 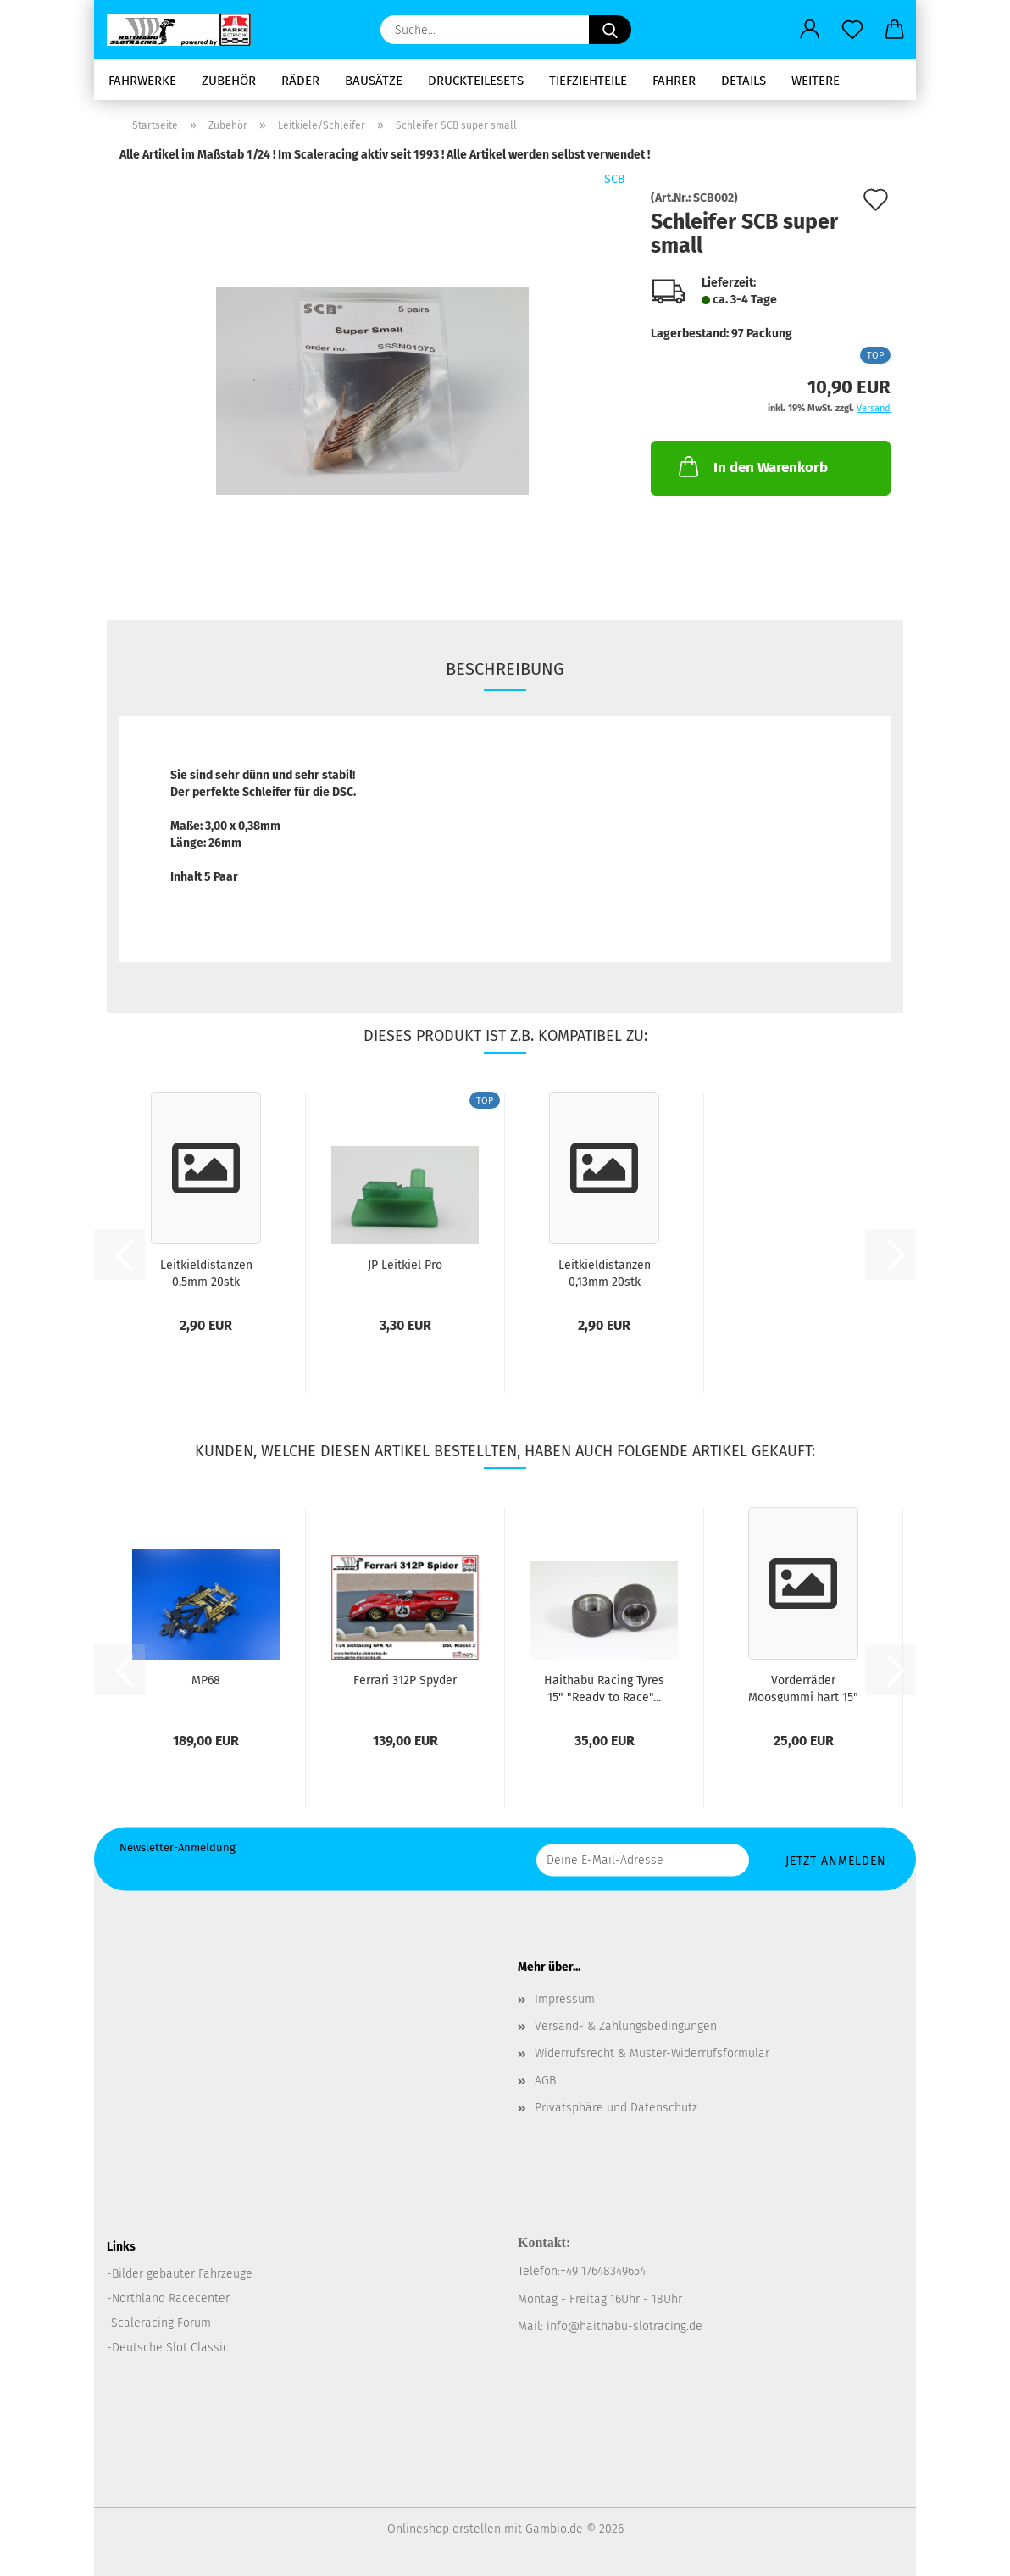 What do you see at coordinates (476, 80) in the screenshot?
I see `Druckteilesets` at bounding box center [476, 80].